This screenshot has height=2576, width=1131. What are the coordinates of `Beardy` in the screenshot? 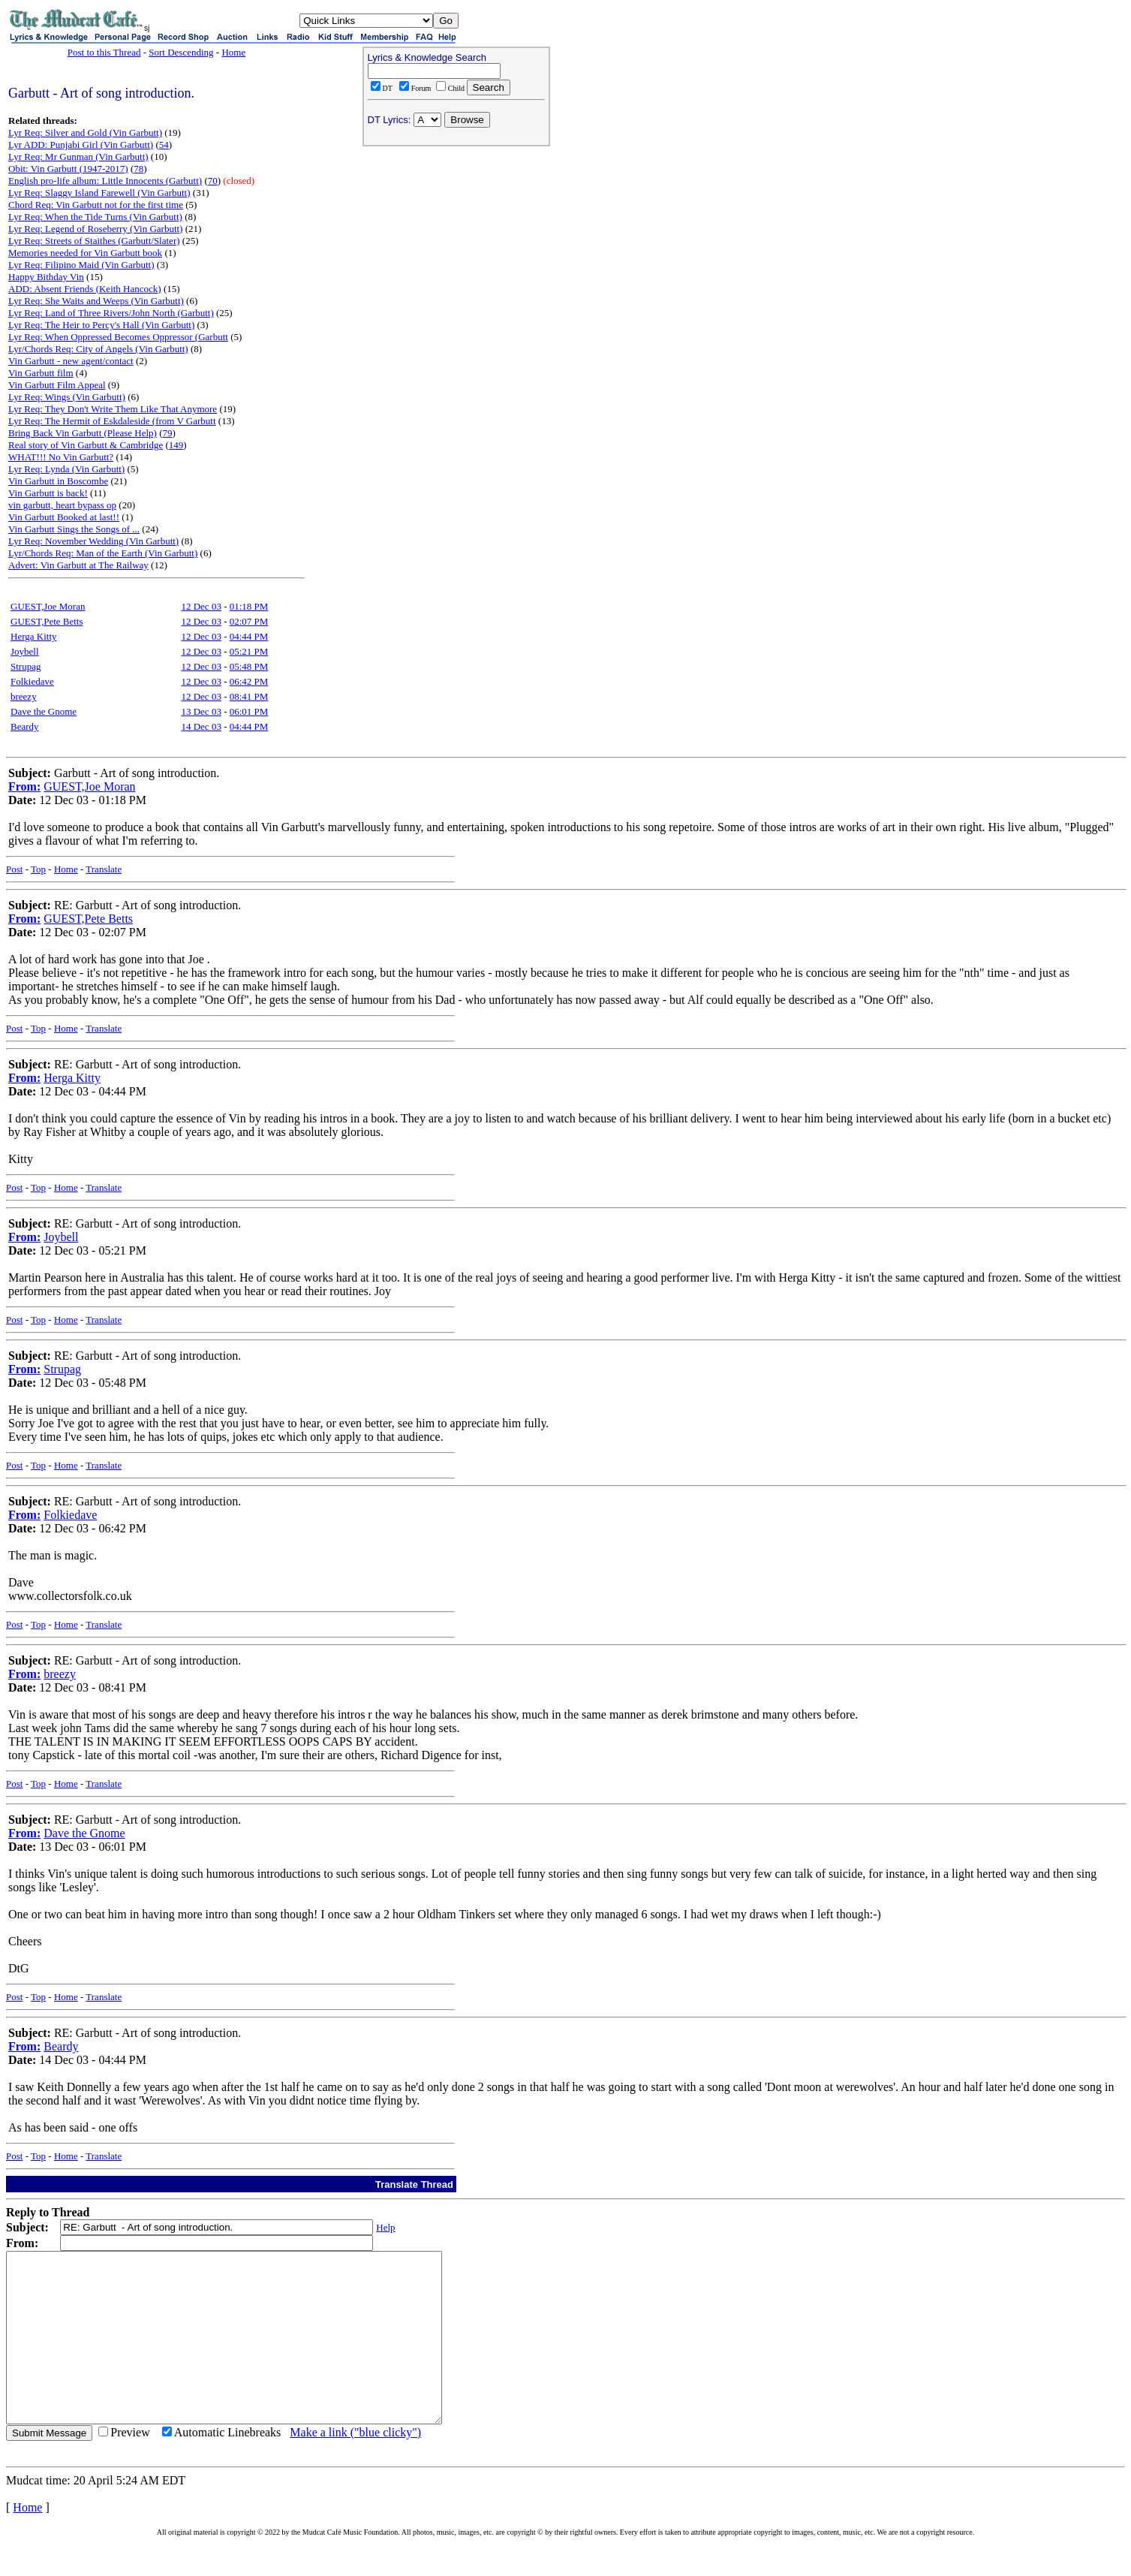 It's located at (25, 726).